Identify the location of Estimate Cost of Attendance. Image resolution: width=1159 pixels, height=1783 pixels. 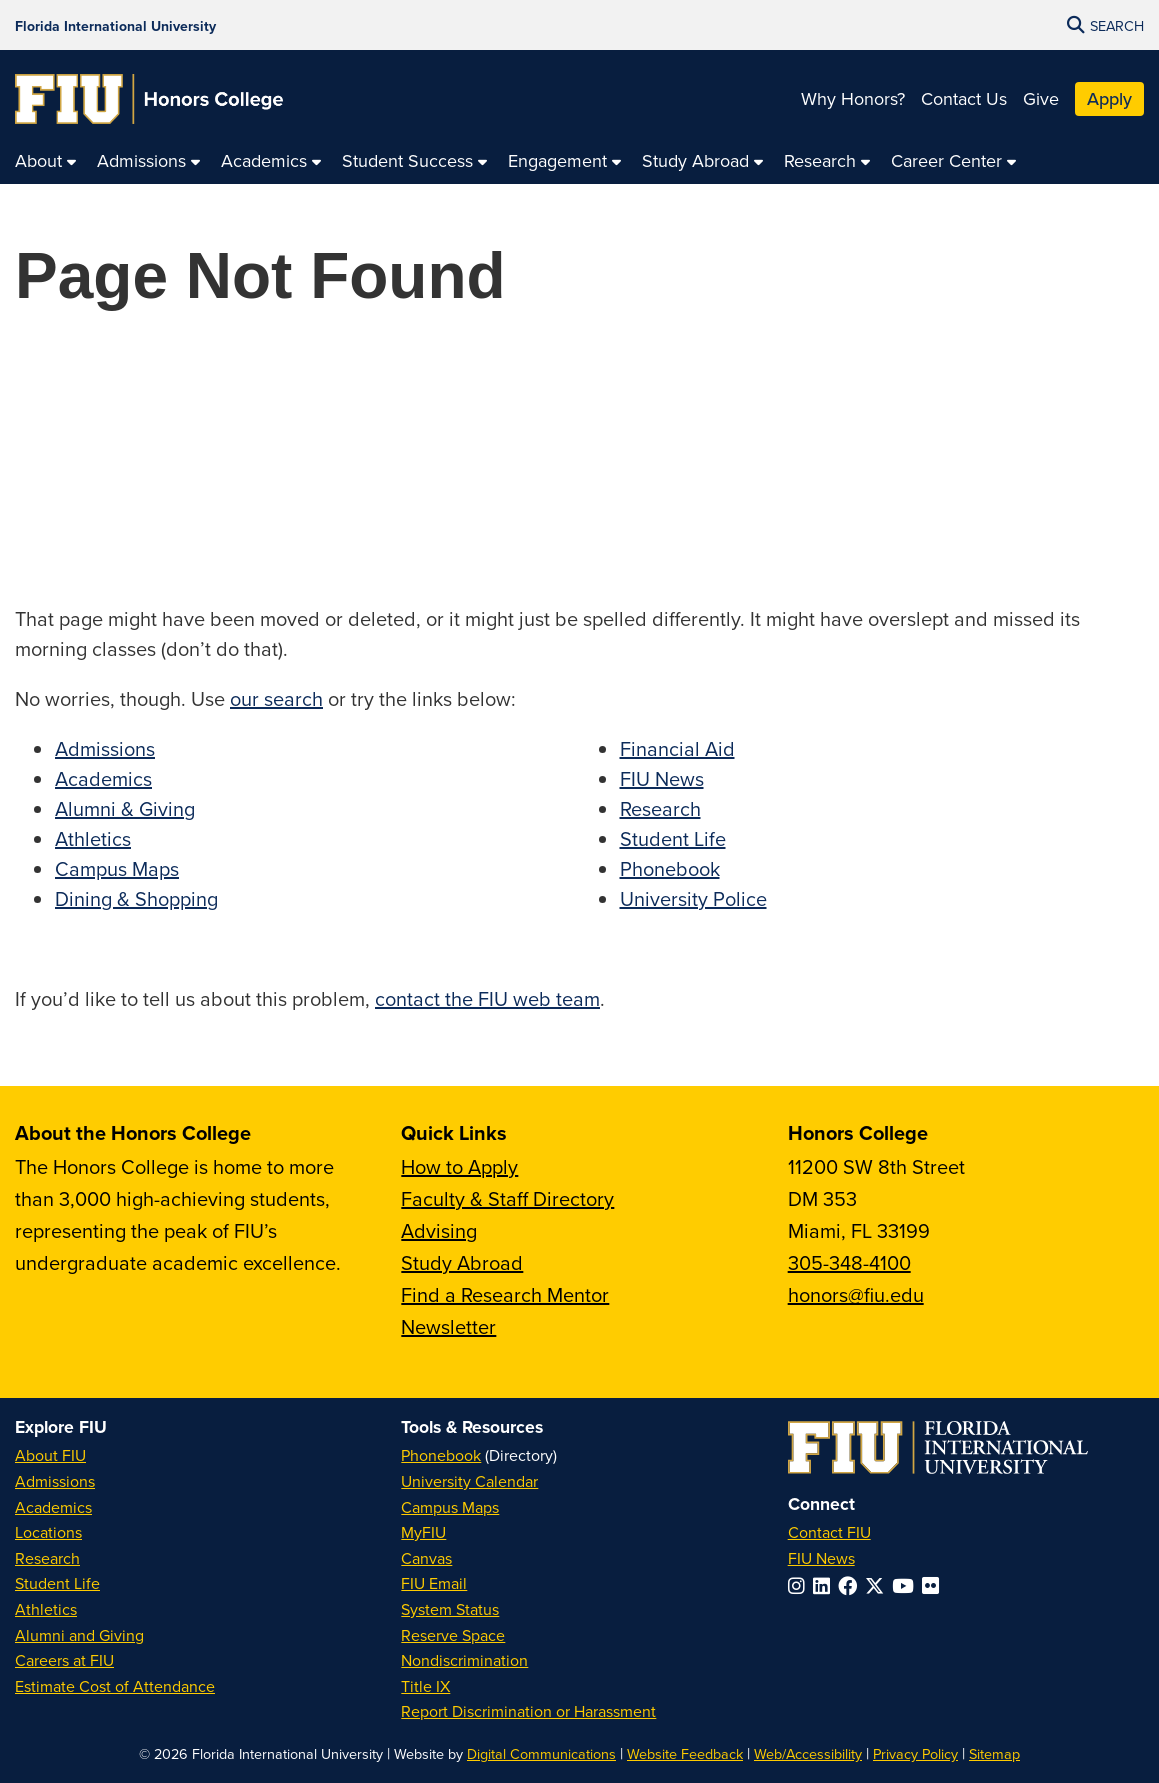
(115, 1686).